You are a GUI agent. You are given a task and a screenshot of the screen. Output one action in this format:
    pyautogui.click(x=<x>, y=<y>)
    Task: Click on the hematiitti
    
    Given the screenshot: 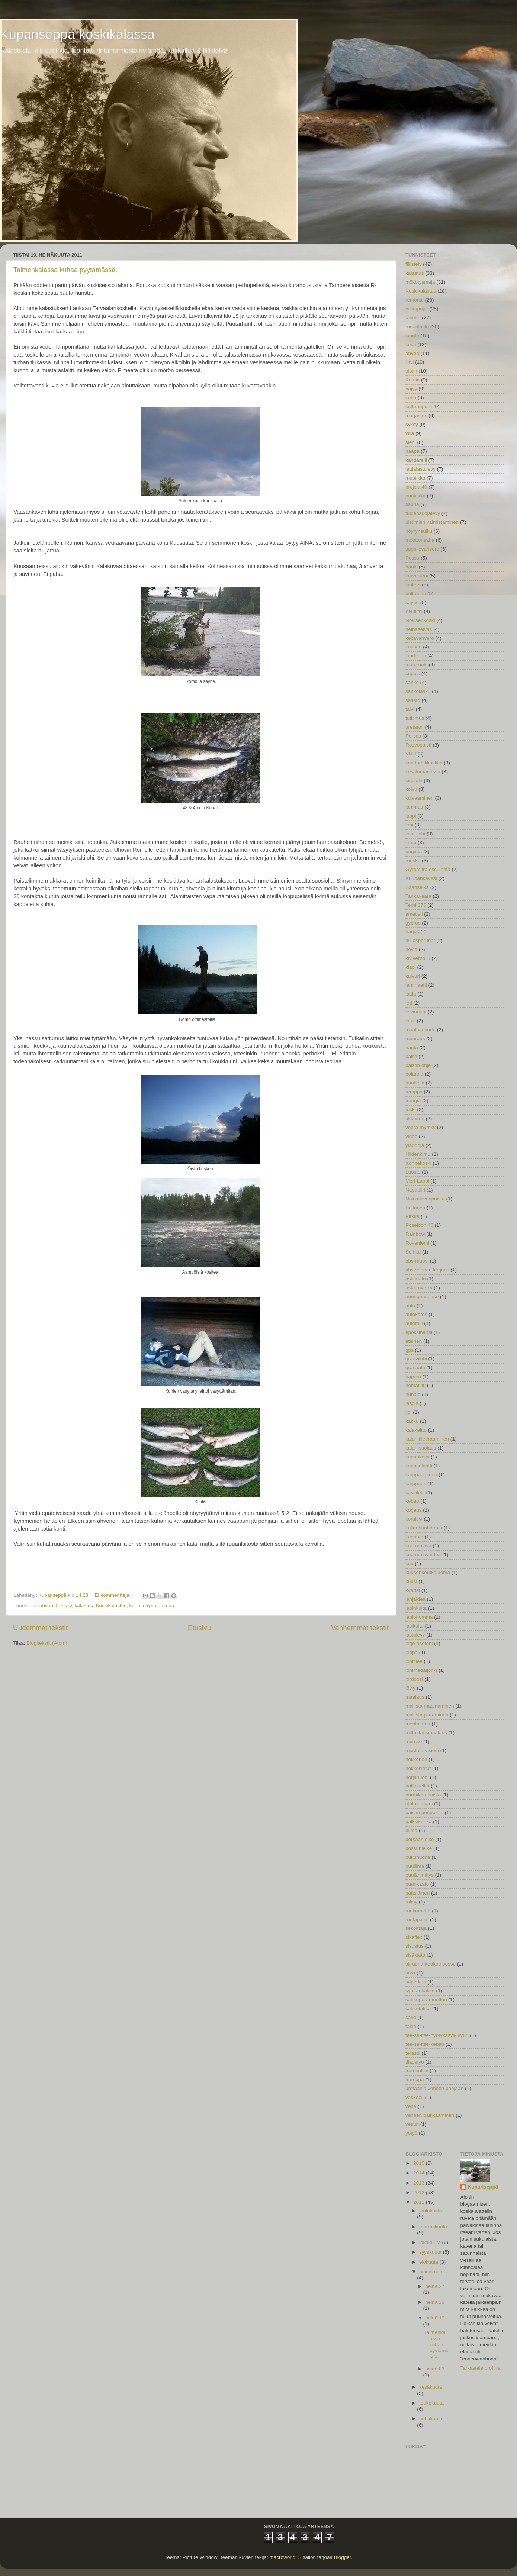 What is the action you would take?
    pyautogui.click(x=415, y=1385)
    